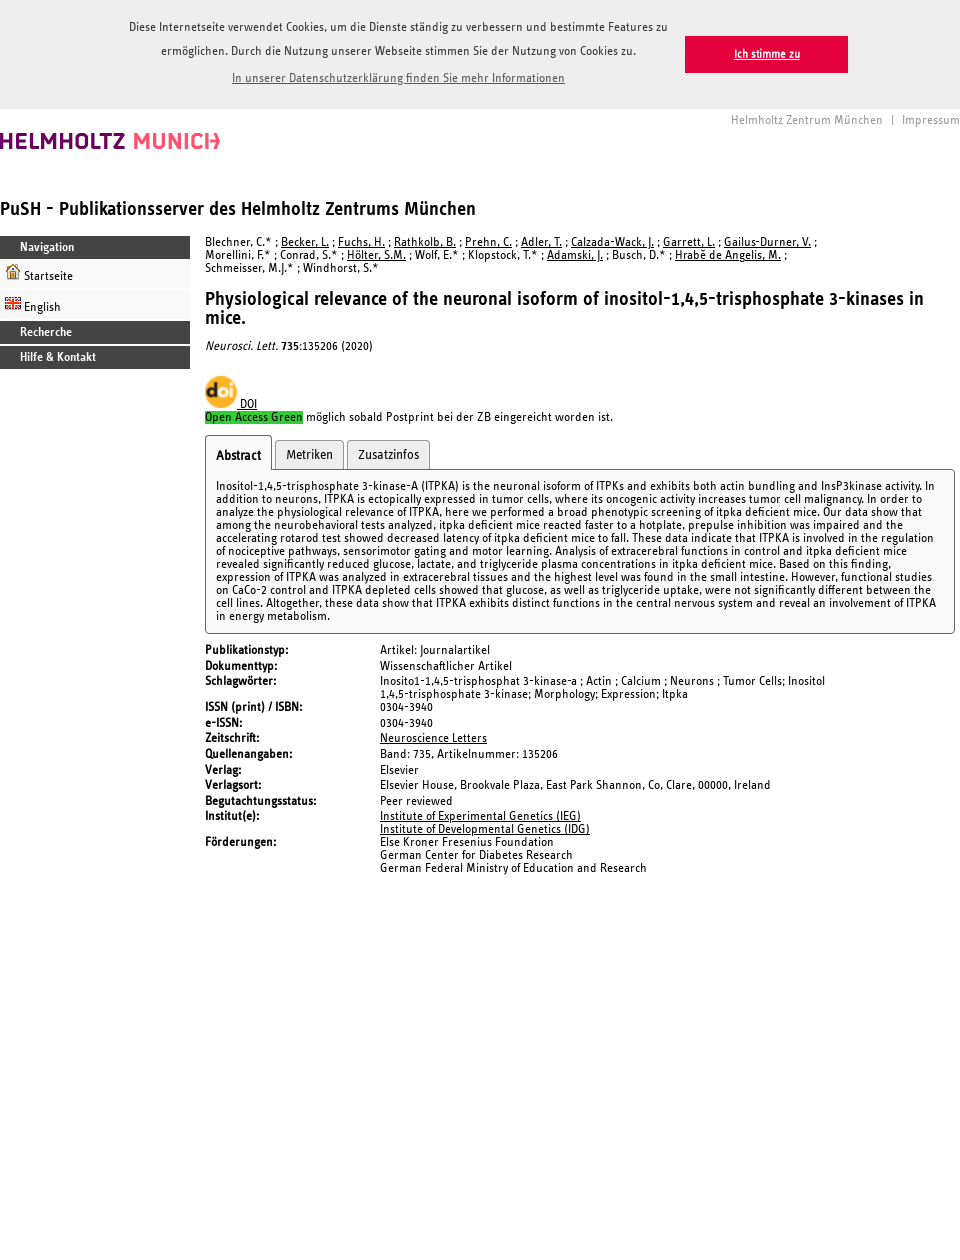 The image size is (960, 1260). I want to click on Gailus-Durner, V., so click(767, 242).